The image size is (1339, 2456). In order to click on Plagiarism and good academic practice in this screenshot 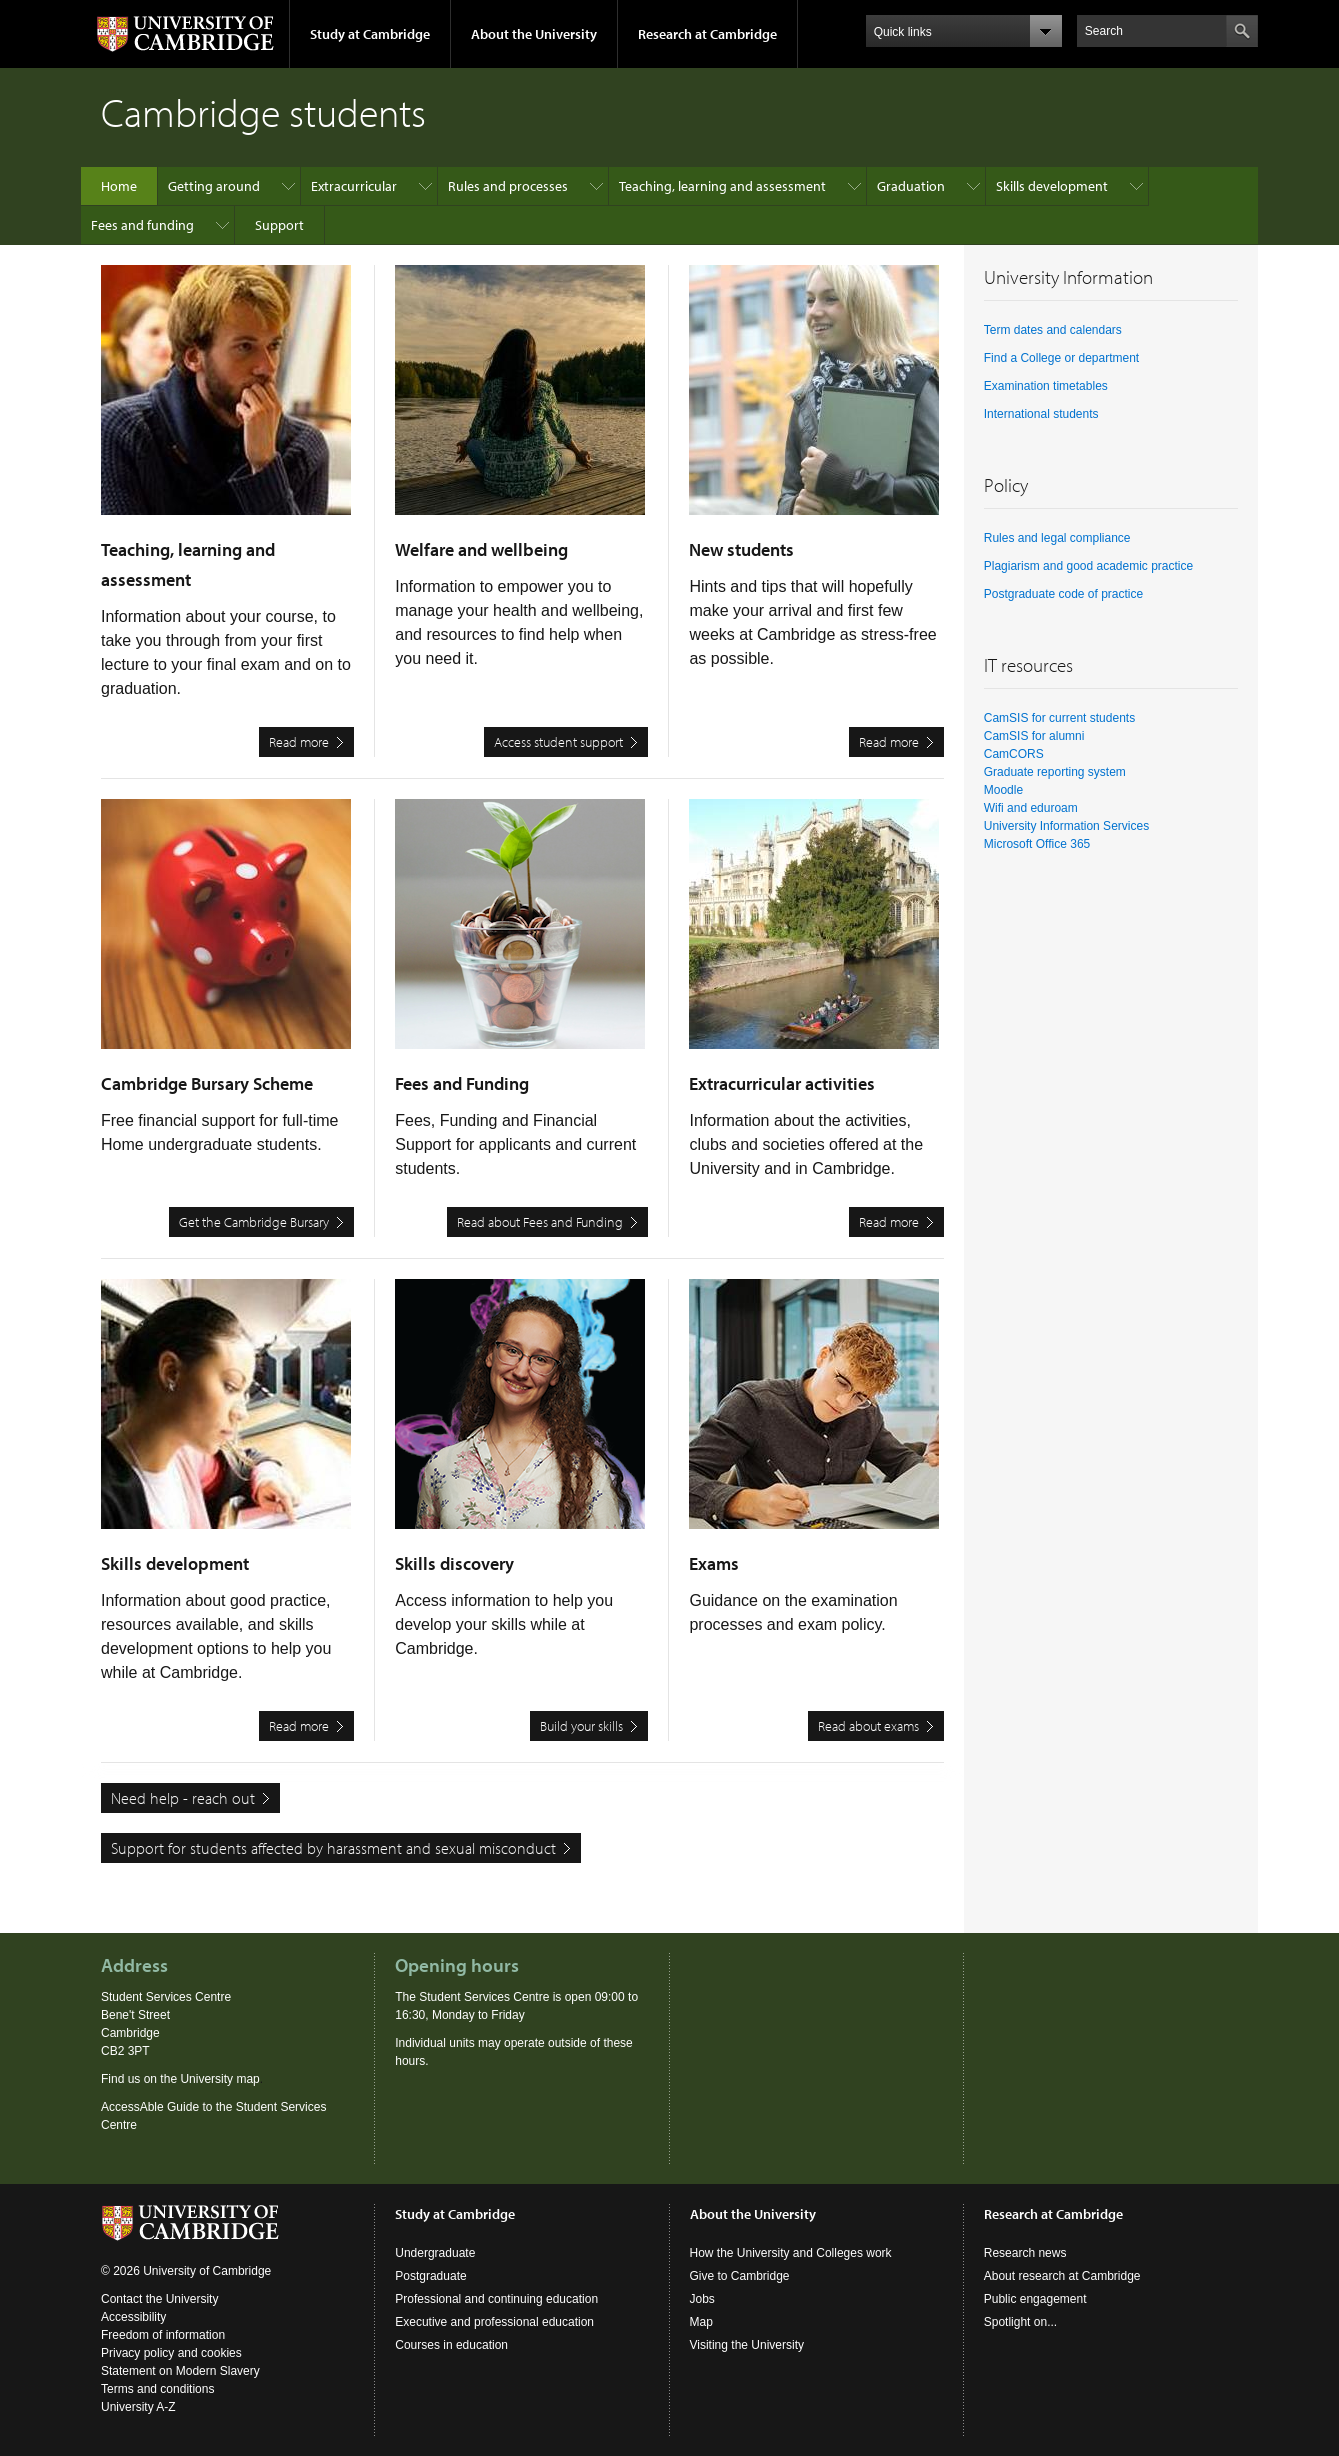, I will do `click(1088, 566)`.